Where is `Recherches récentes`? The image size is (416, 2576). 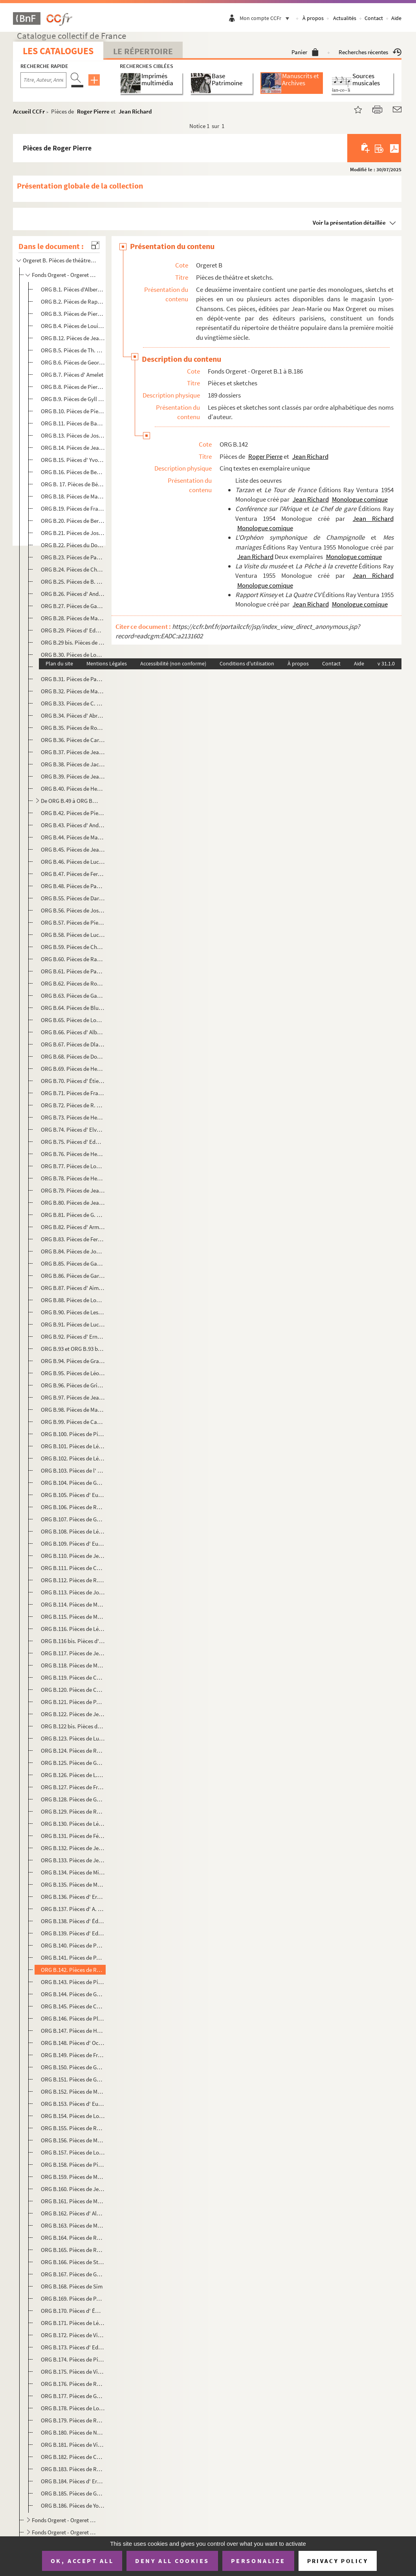 Recherches récentes is located at coordinates (370, 52).